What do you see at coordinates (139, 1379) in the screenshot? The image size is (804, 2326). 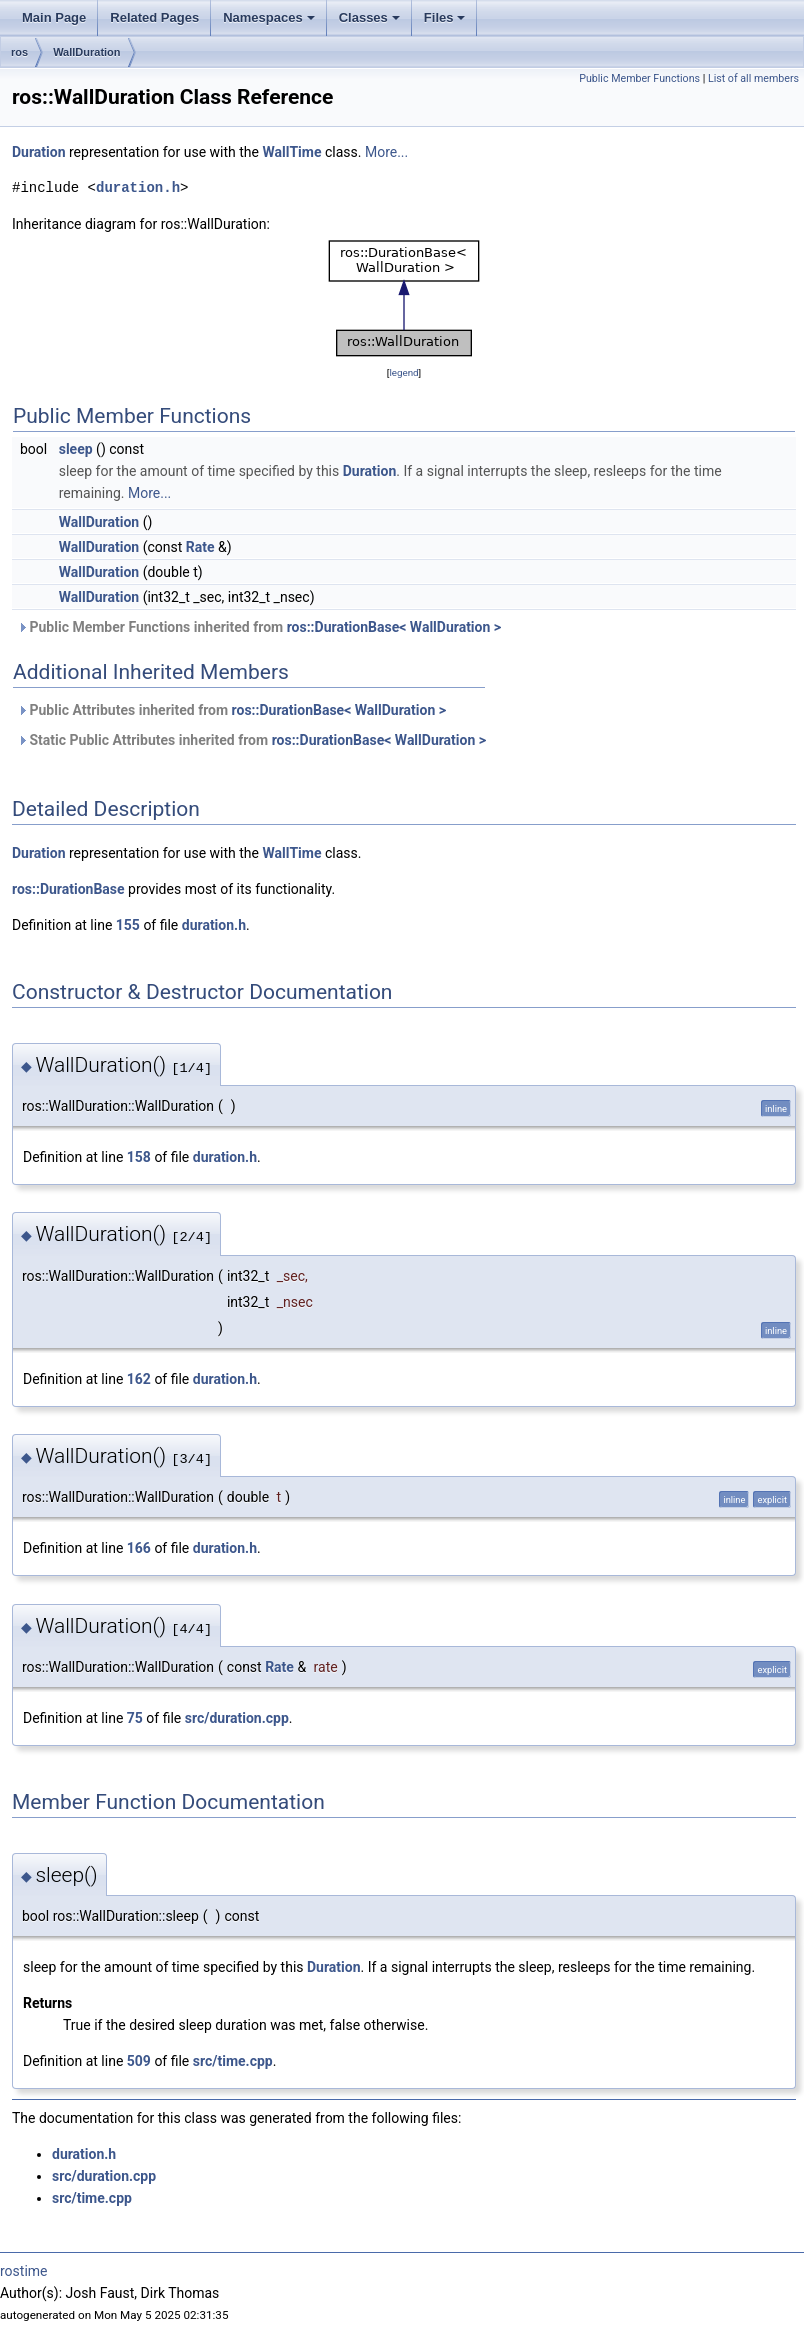 I see `162` at bounding box center [139, 1379].